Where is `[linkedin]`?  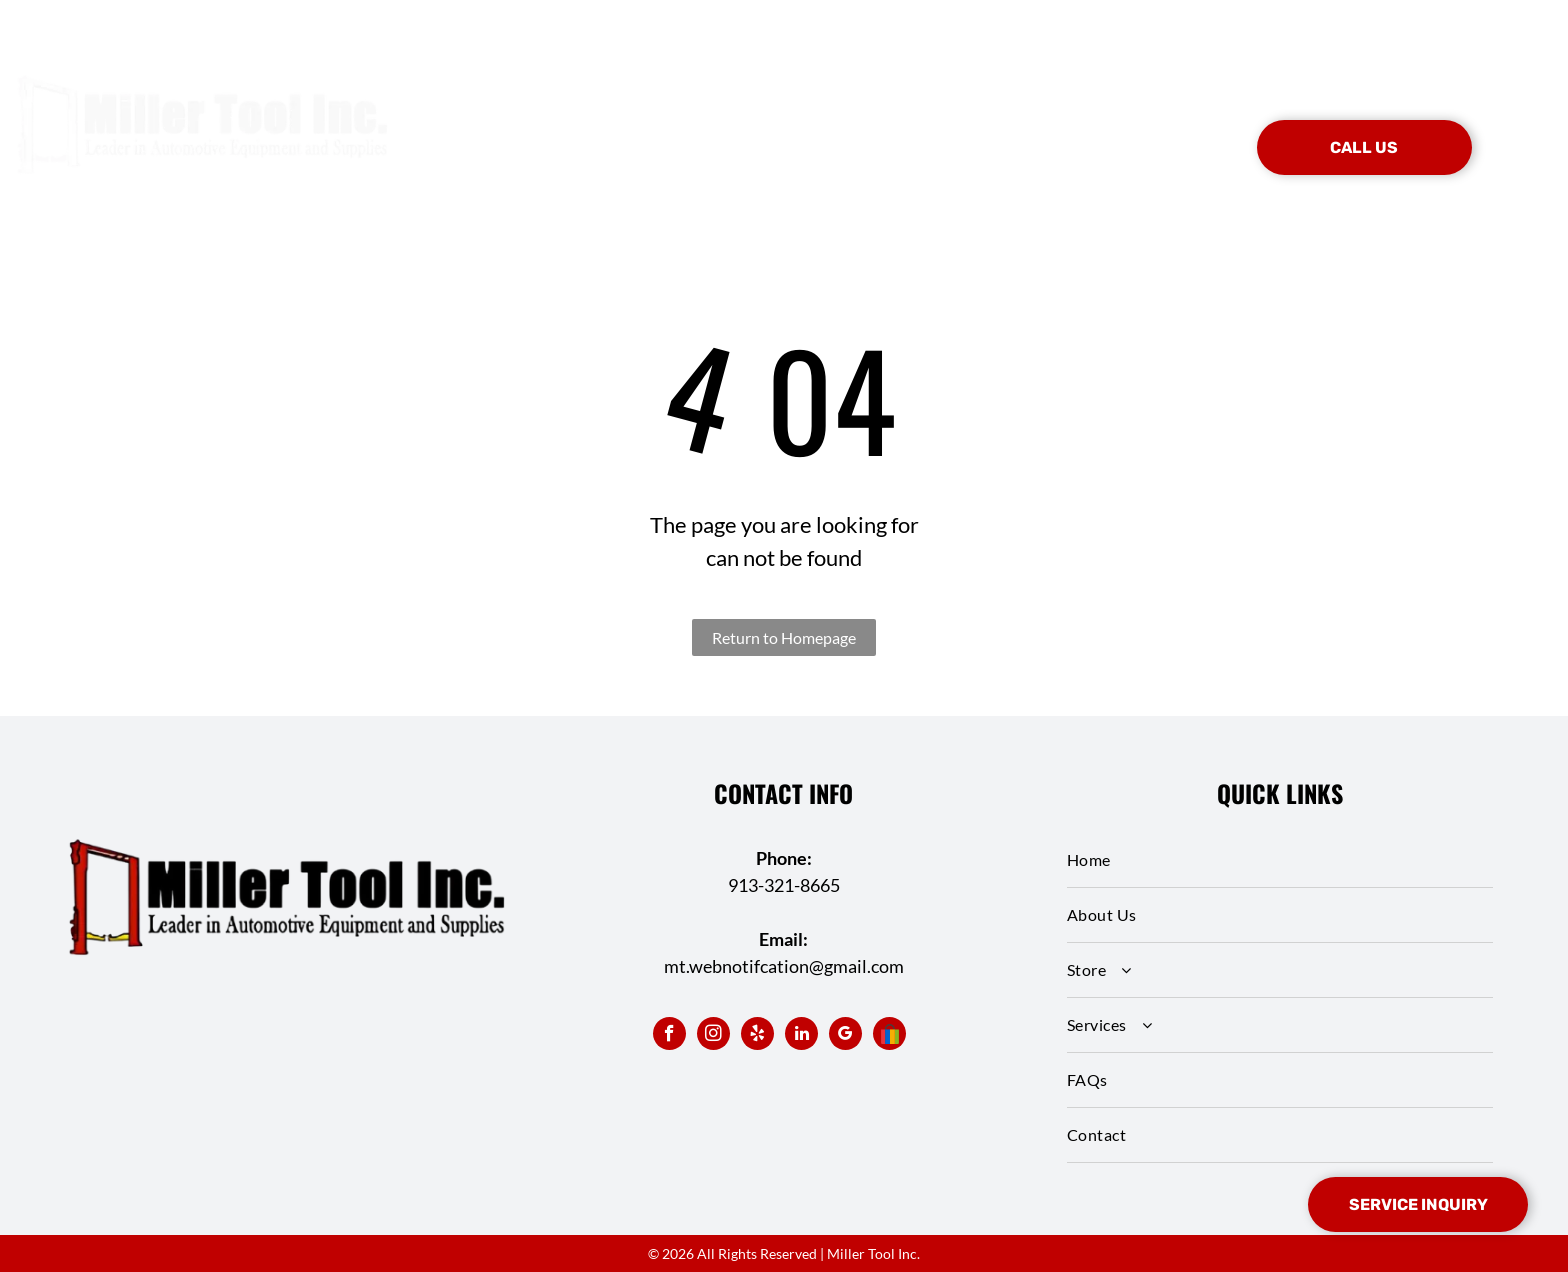 [linkedin] is located at coordinates (801, 1036).